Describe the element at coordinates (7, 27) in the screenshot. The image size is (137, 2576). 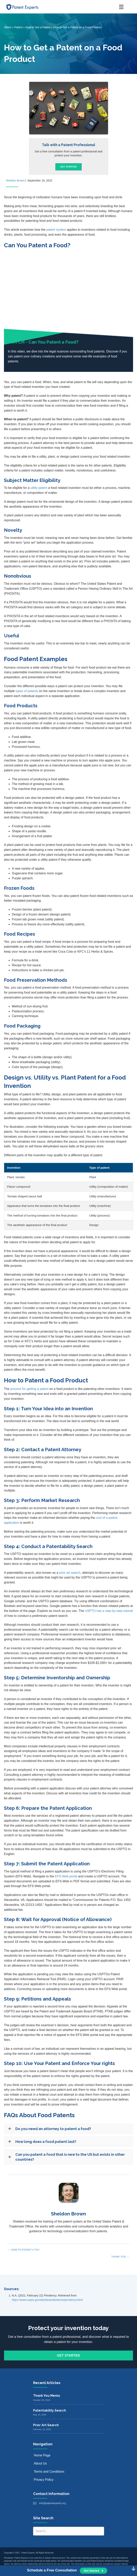
I see `Home` at that location.